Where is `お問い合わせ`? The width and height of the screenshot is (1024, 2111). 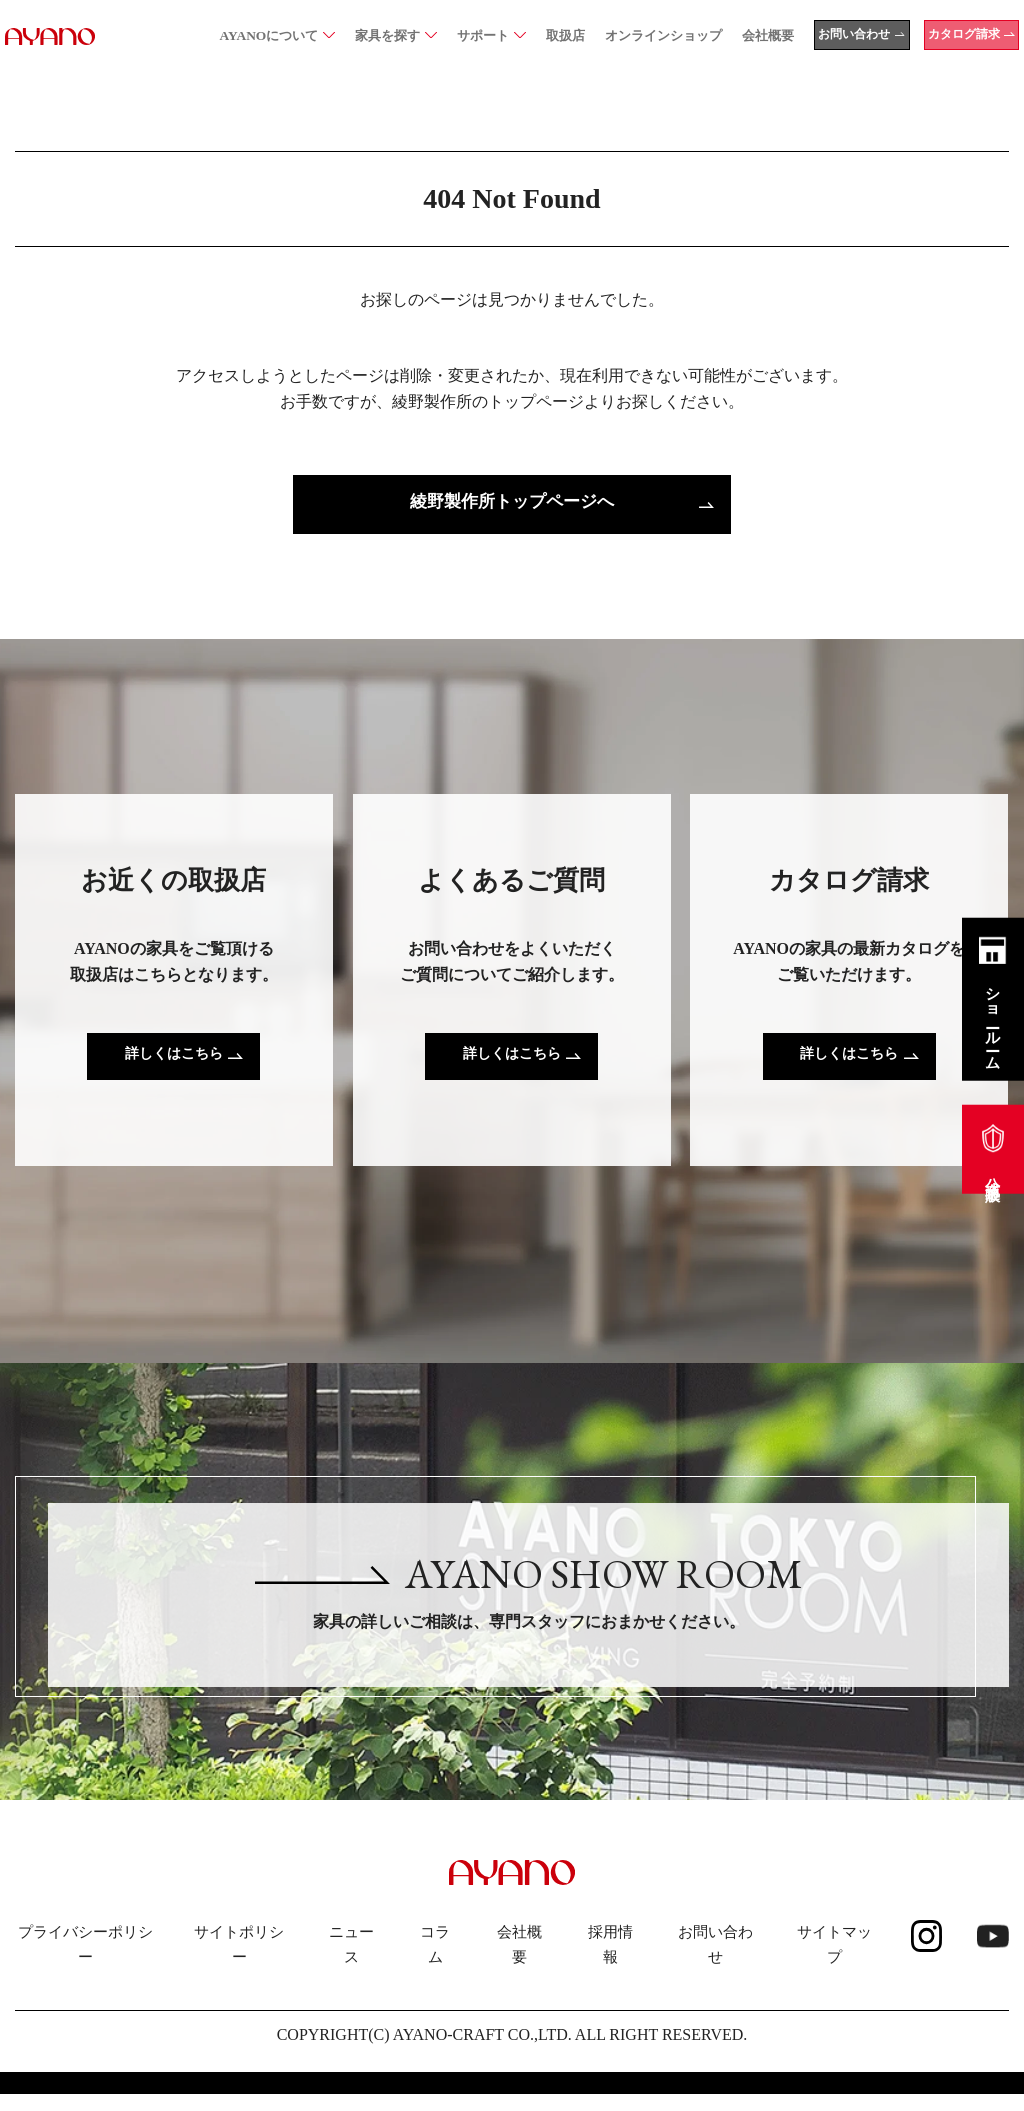 お問い合わせ is located at coordinates (715, 1962).